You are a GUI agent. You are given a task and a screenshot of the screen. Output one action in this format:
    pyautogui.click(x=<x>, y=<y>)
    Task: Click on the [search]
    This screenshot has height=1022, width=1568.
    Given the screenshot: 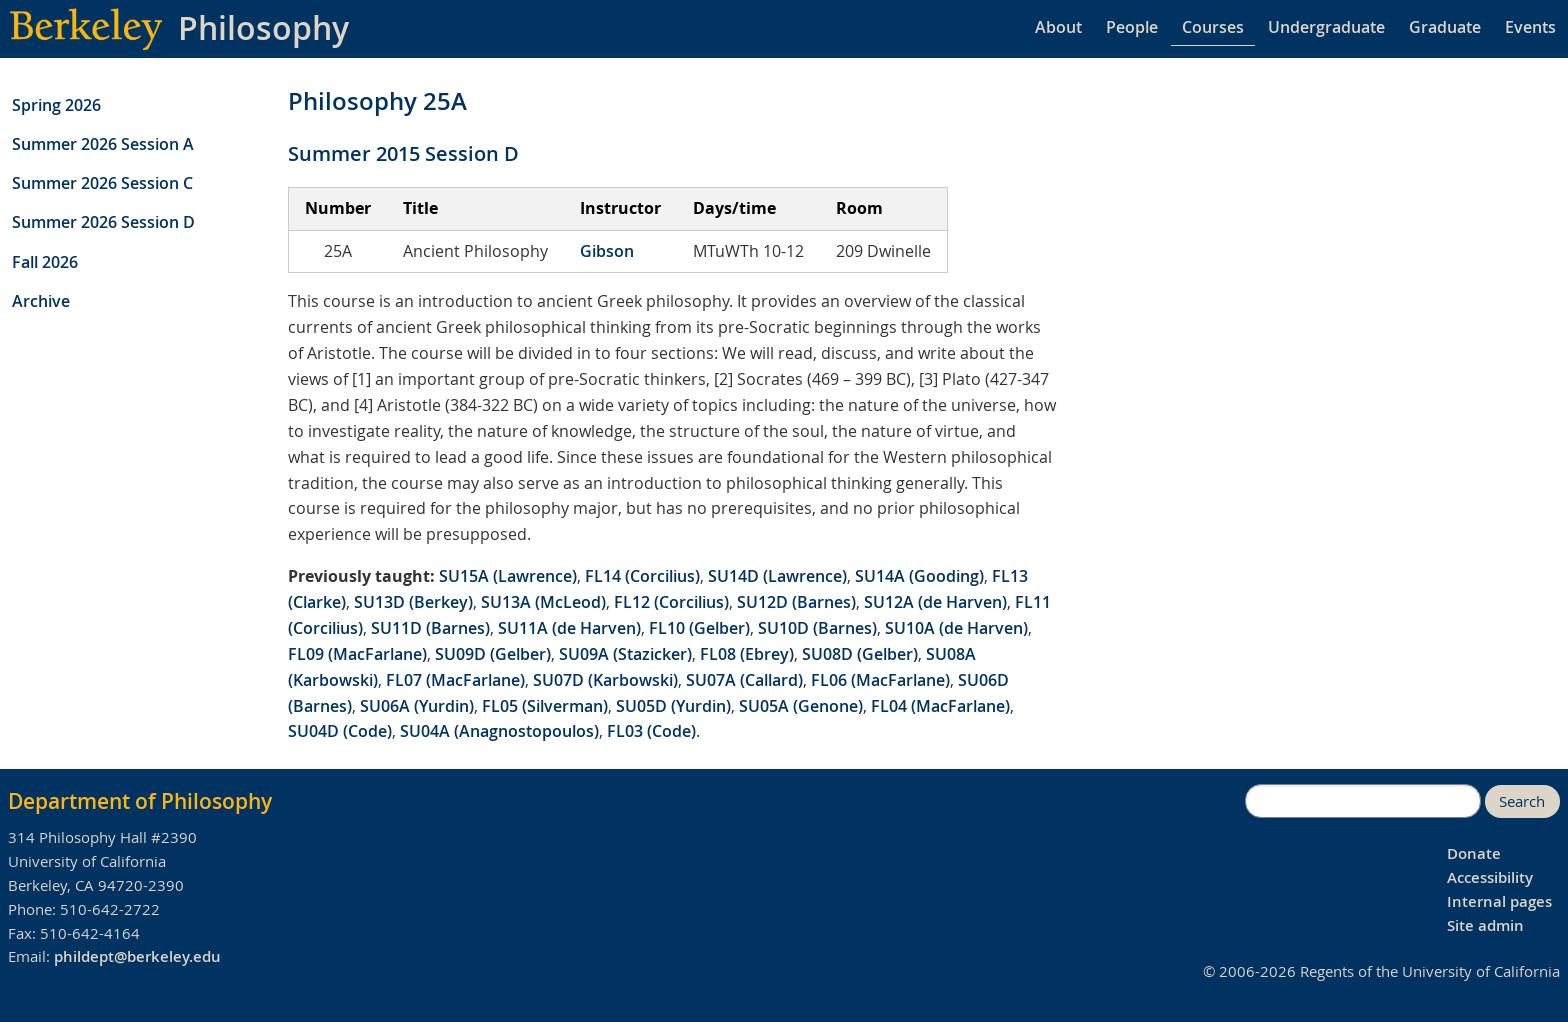 What is the action you would take?
    pyautogui.click(x=1363, y=801)
    